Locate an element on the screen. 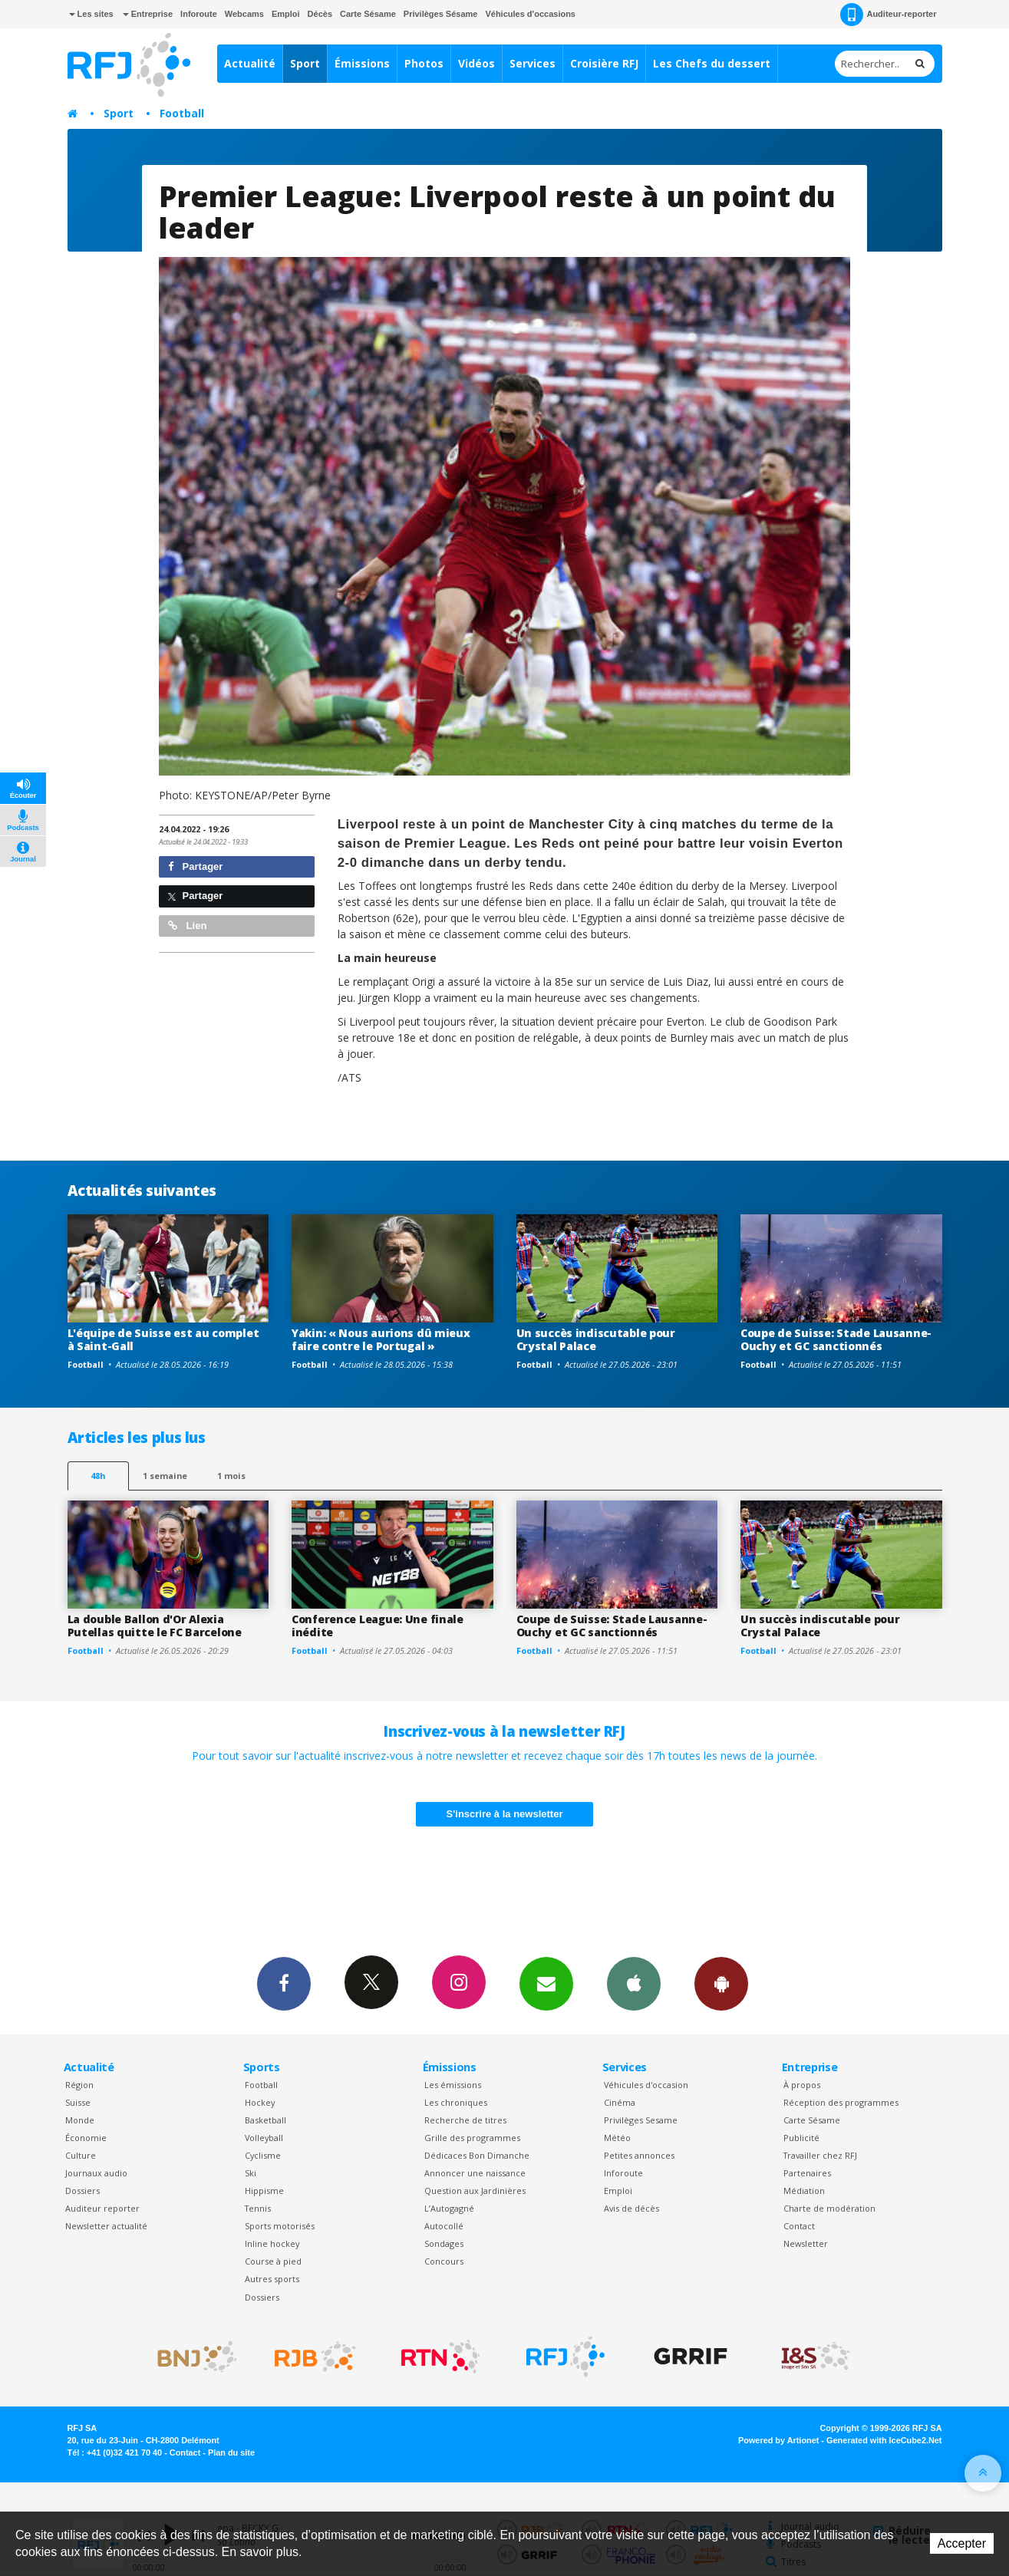 The height and width of the screenshot is (2576, 1009). Véhicules d'occasion is located at coordinates (646, 2085).